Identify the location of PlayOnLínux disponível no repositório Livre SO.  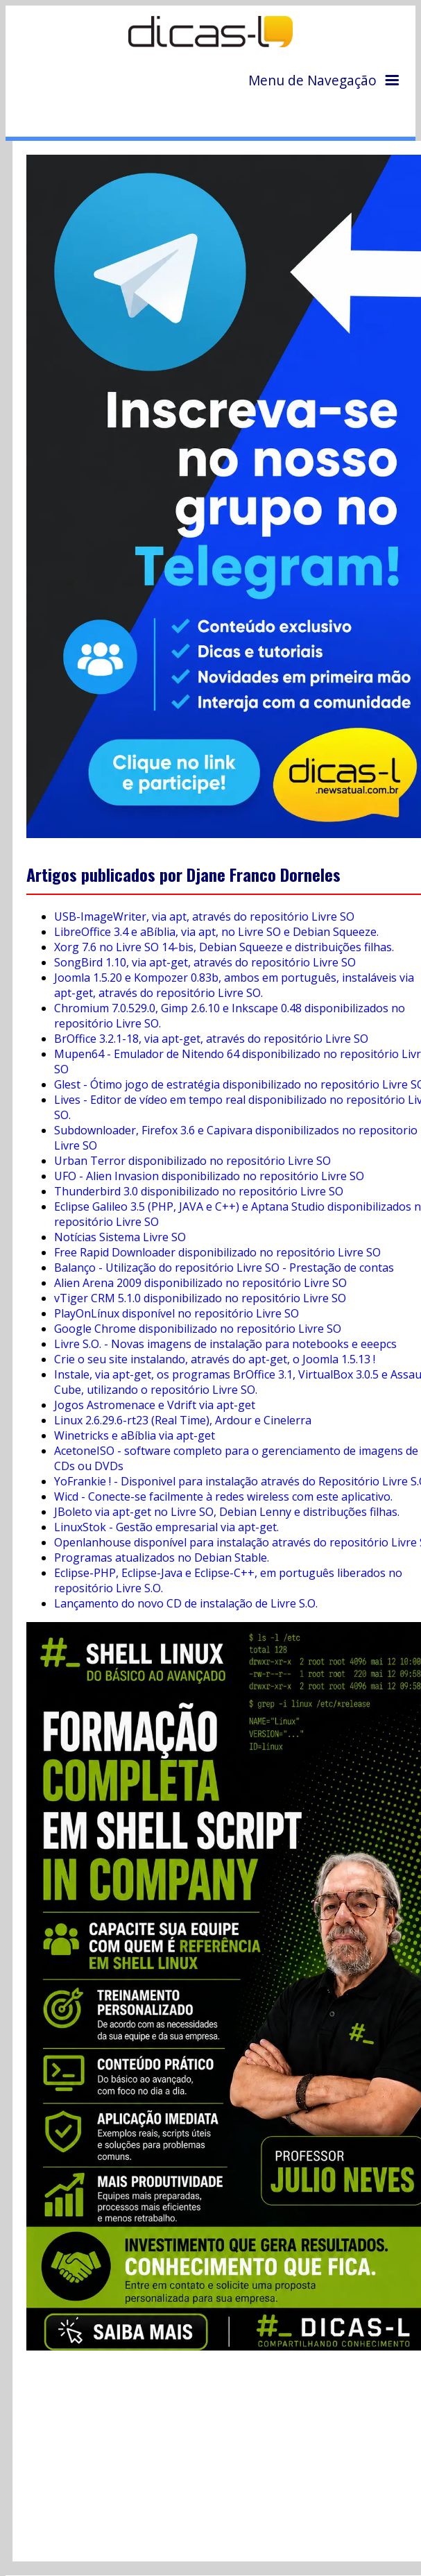
(176, 1313).